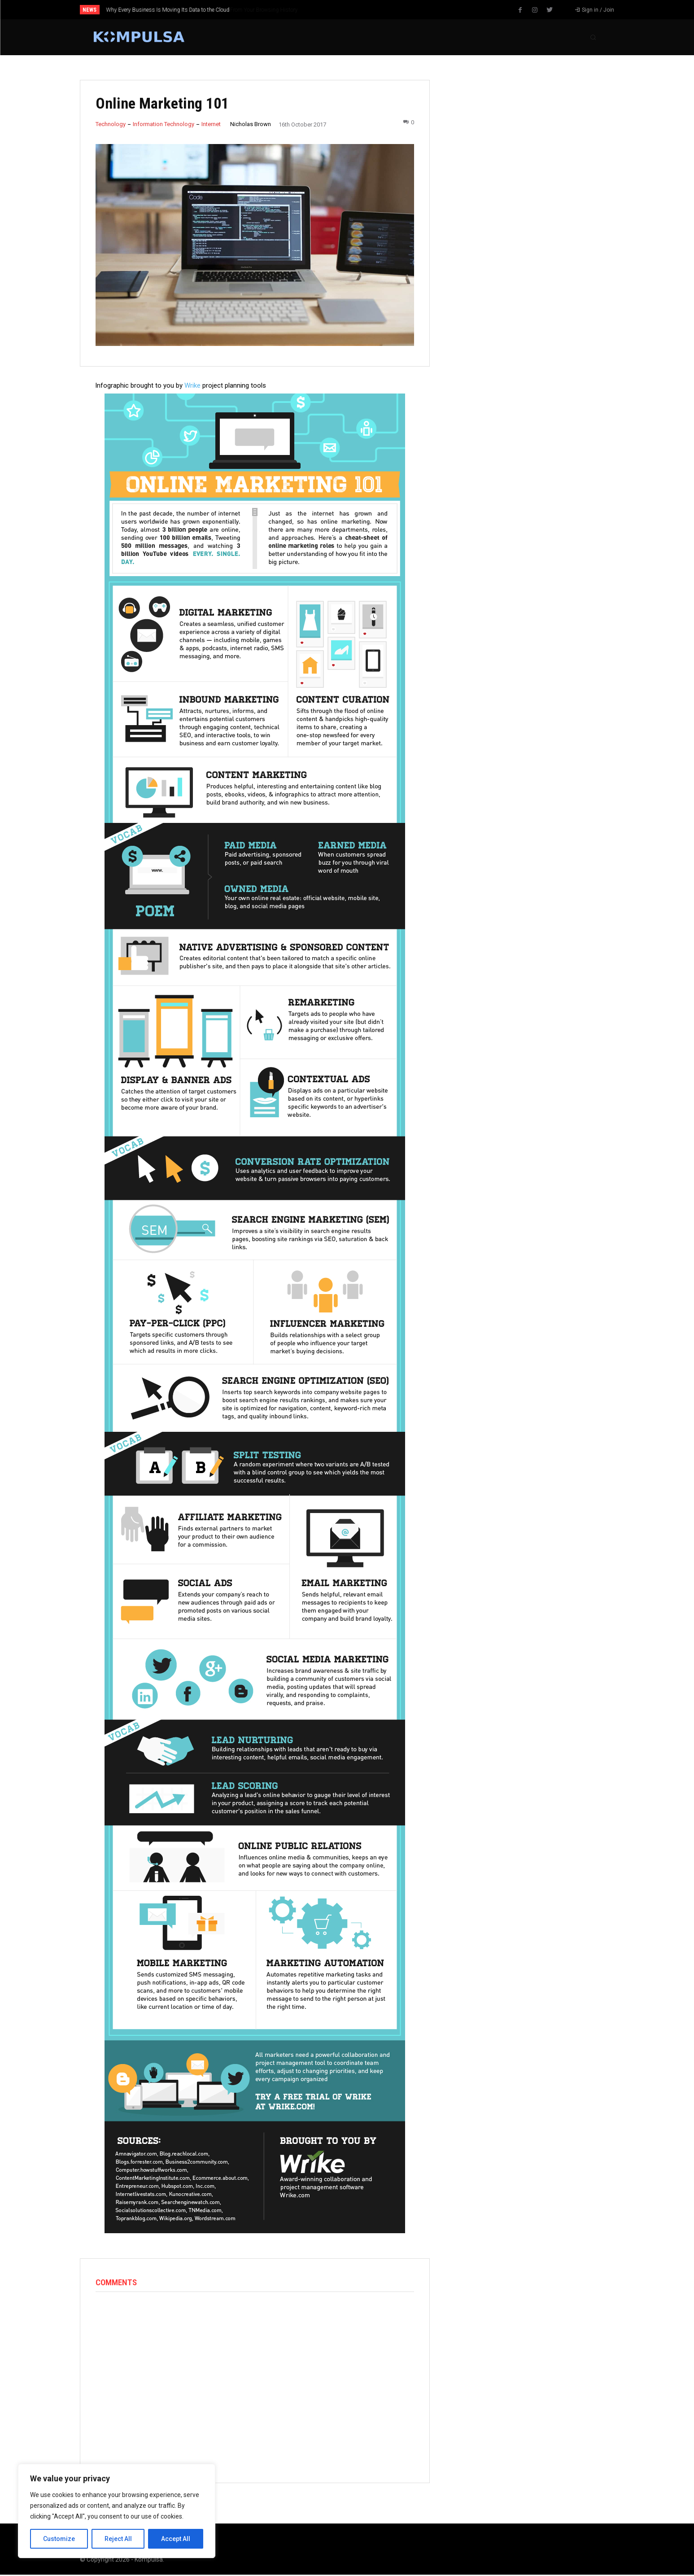  I want to click on [prev], so click(362, 9).